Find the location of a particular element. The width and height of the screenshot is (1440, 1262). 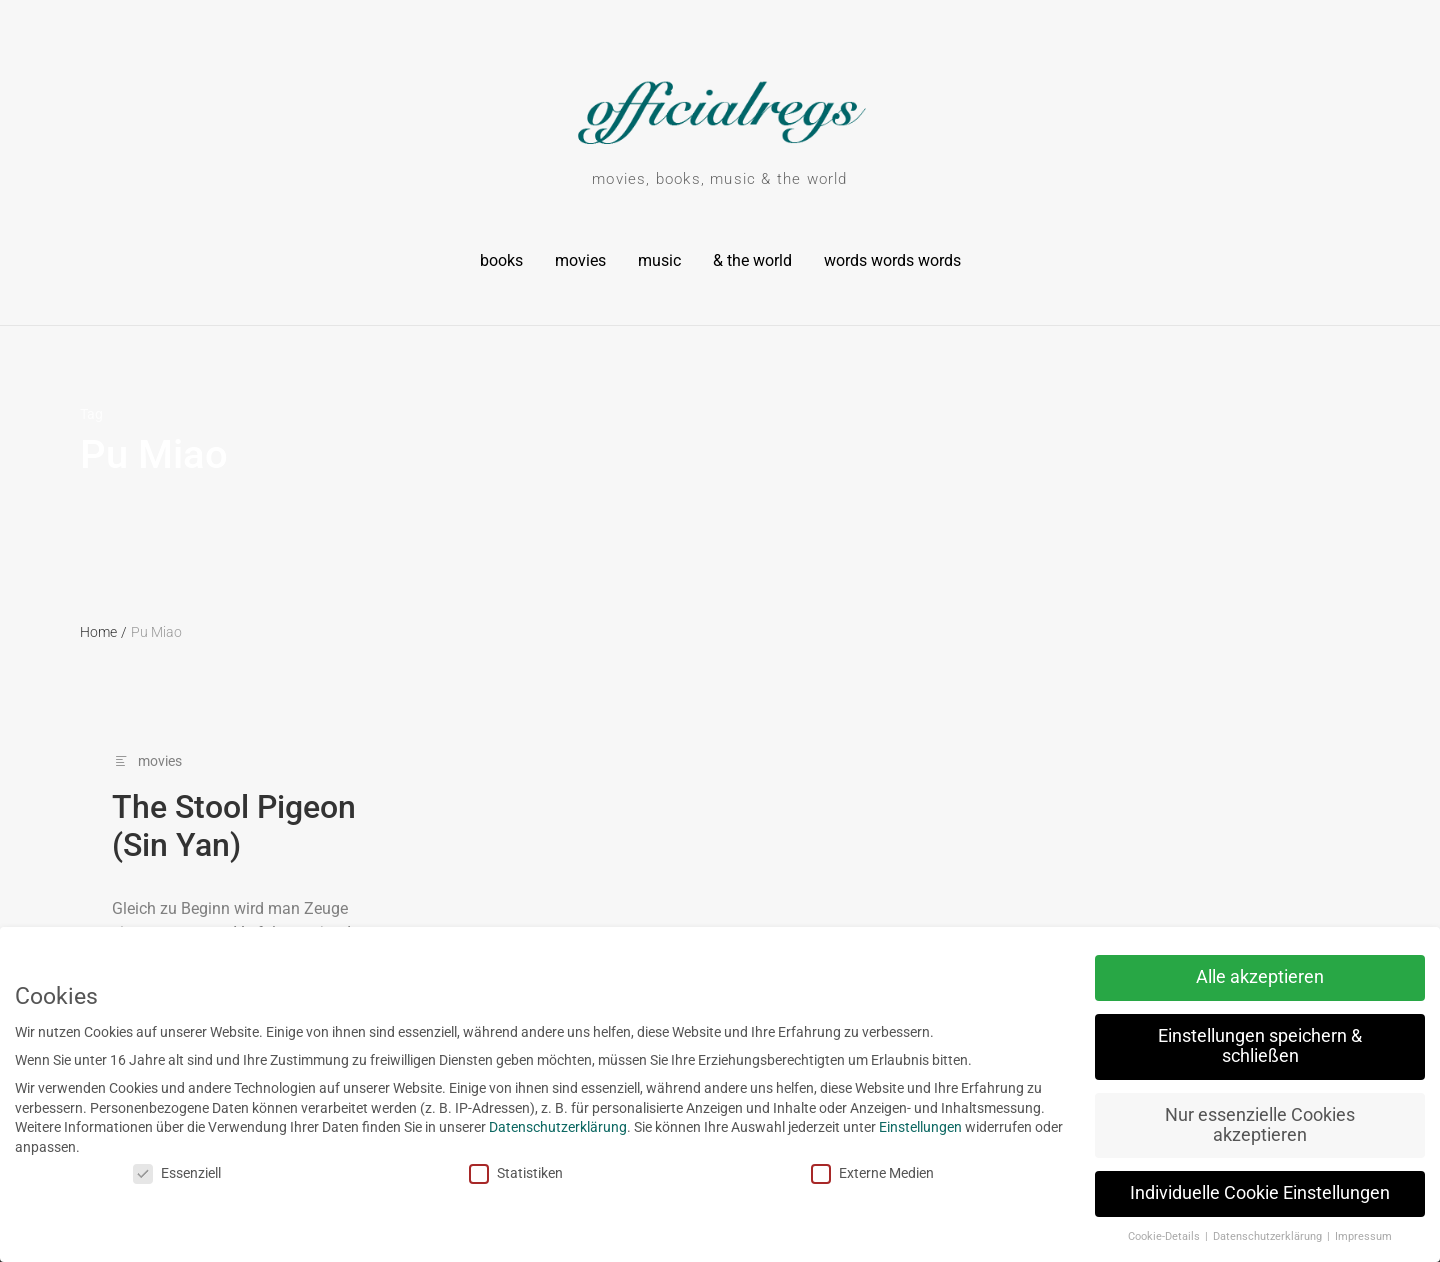

Externe Medien is located at coordinates (837, 1173).